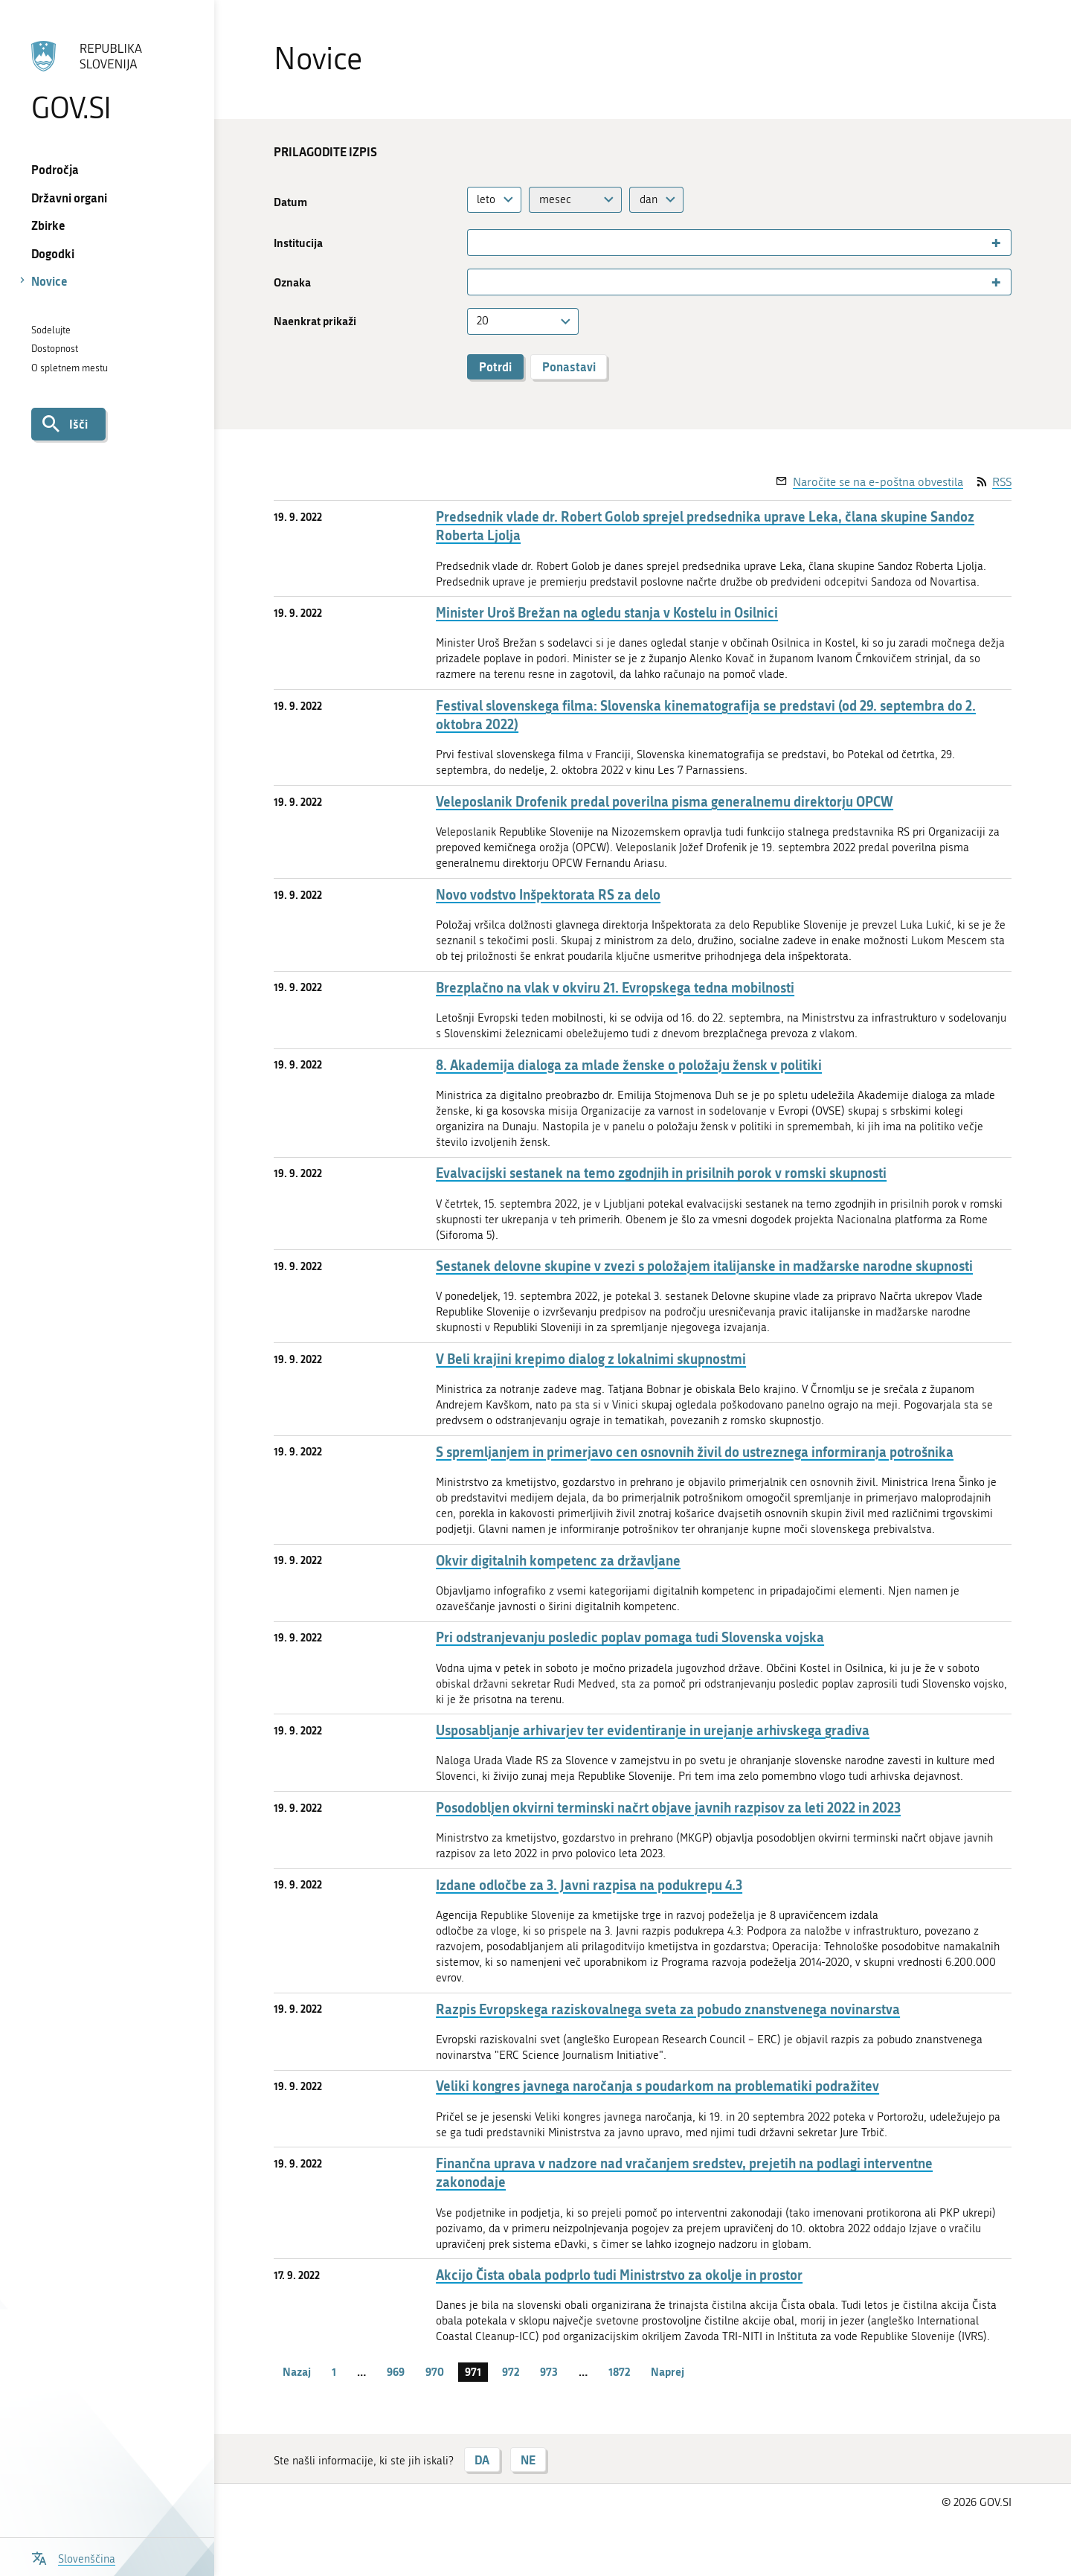 Image resolution: width=1071 pixels, height=2576 pixels. What do you see at coordinates (619, 2371) in the screenshot?
I see `1872 [stran 1872]` at bounding box center [619, 2371].